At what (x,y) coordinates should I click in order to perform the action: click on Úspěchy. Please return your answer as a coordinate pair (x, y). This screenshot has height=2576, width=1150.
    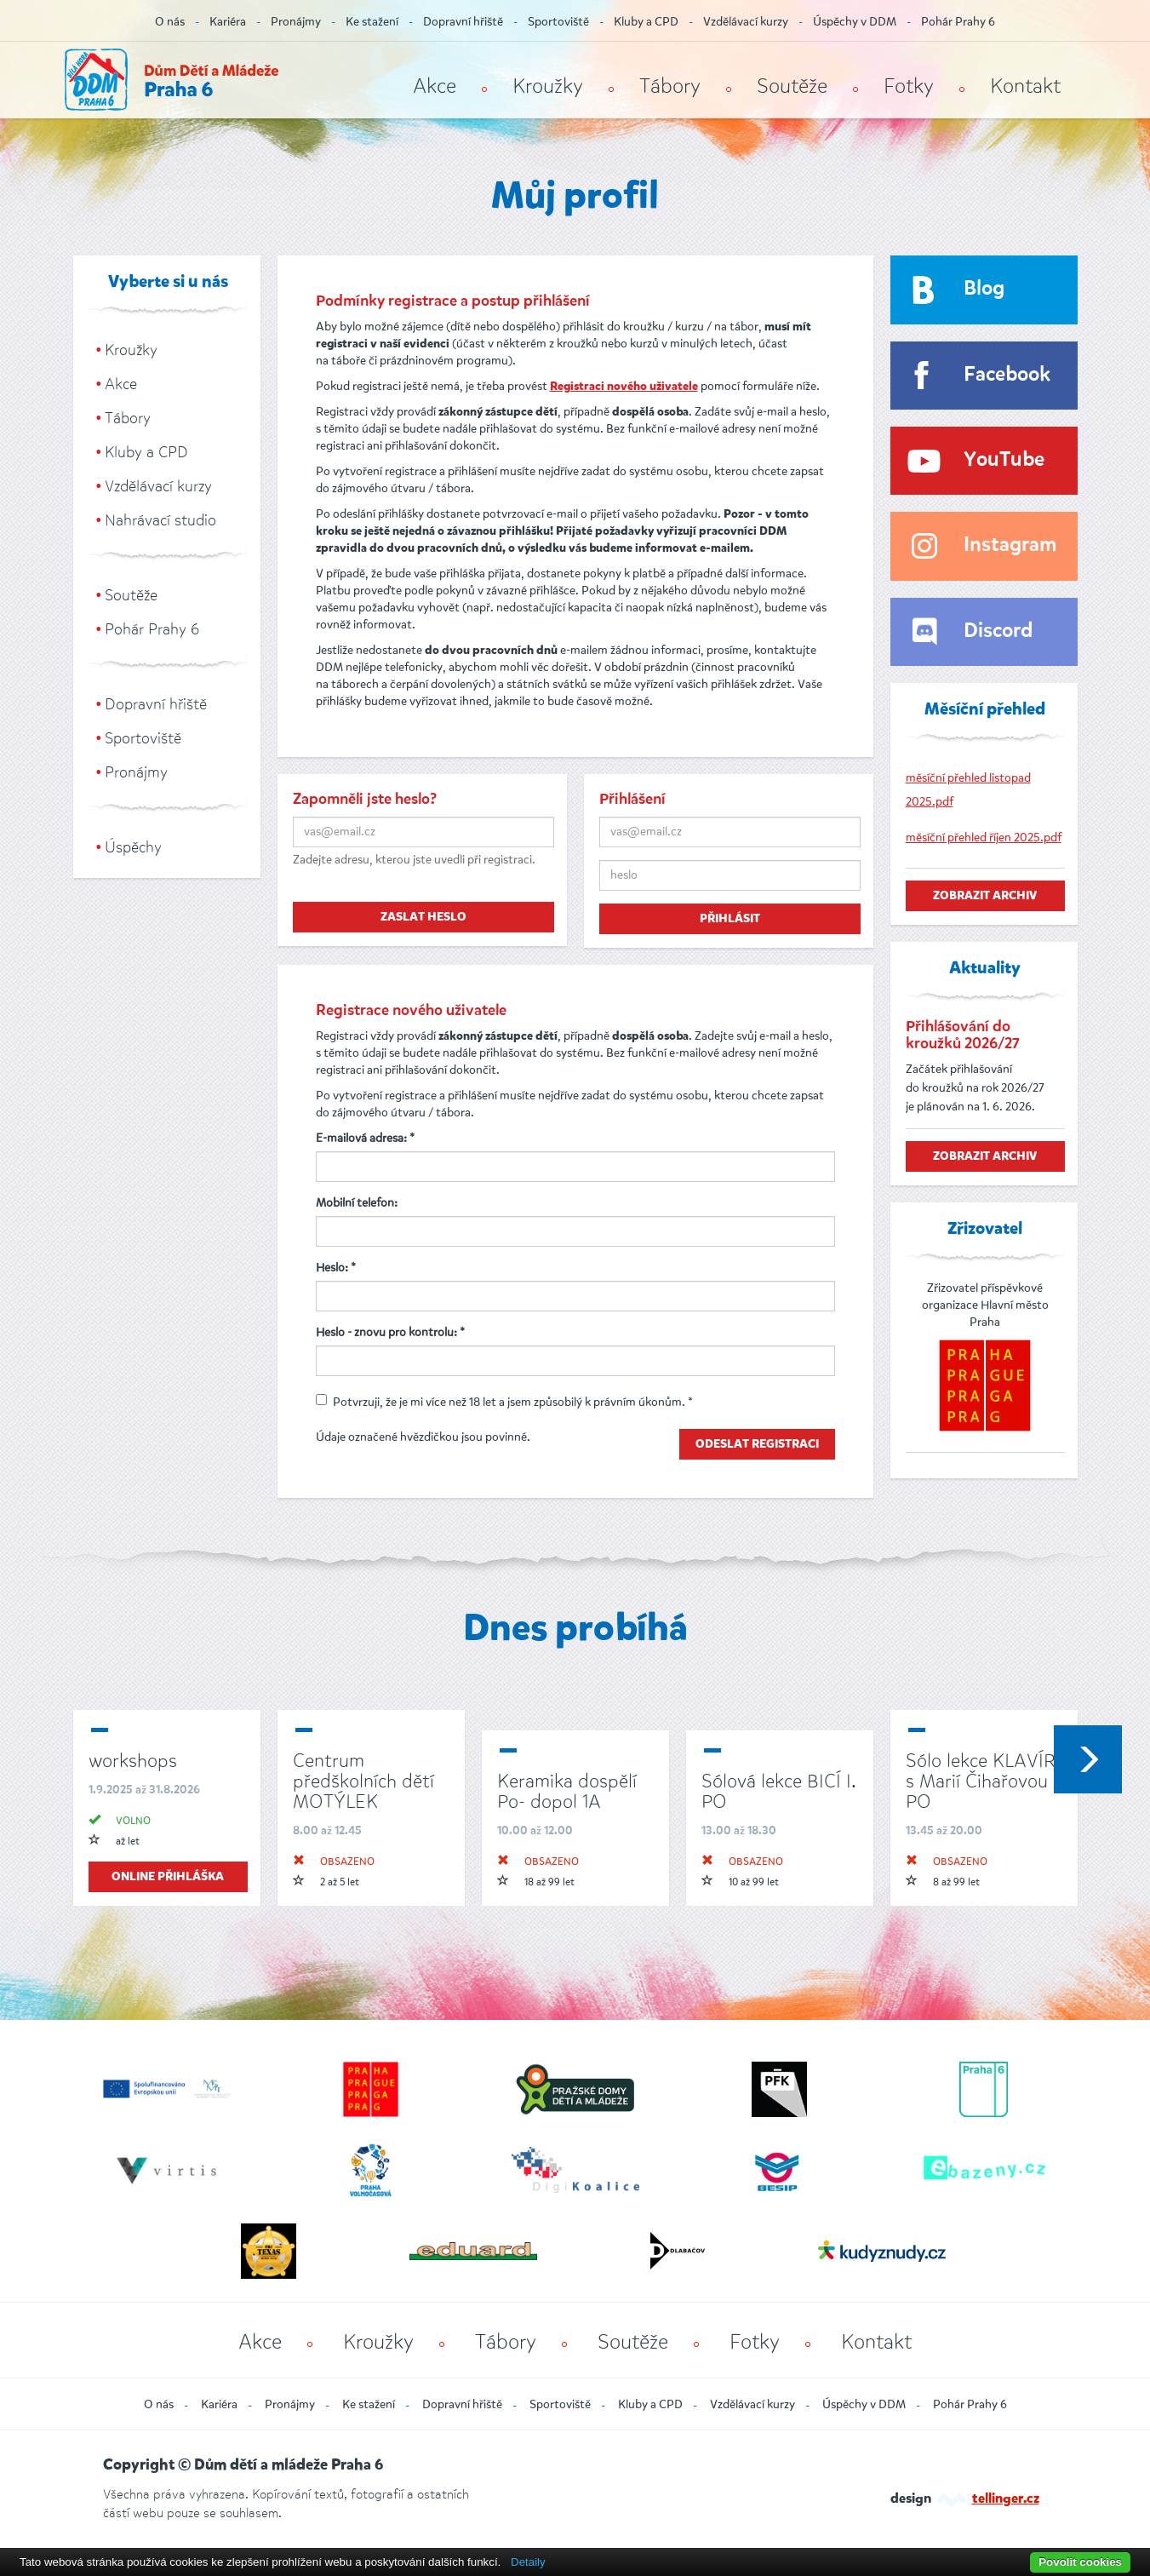
    Looking at the image, I should click on (133, 847).